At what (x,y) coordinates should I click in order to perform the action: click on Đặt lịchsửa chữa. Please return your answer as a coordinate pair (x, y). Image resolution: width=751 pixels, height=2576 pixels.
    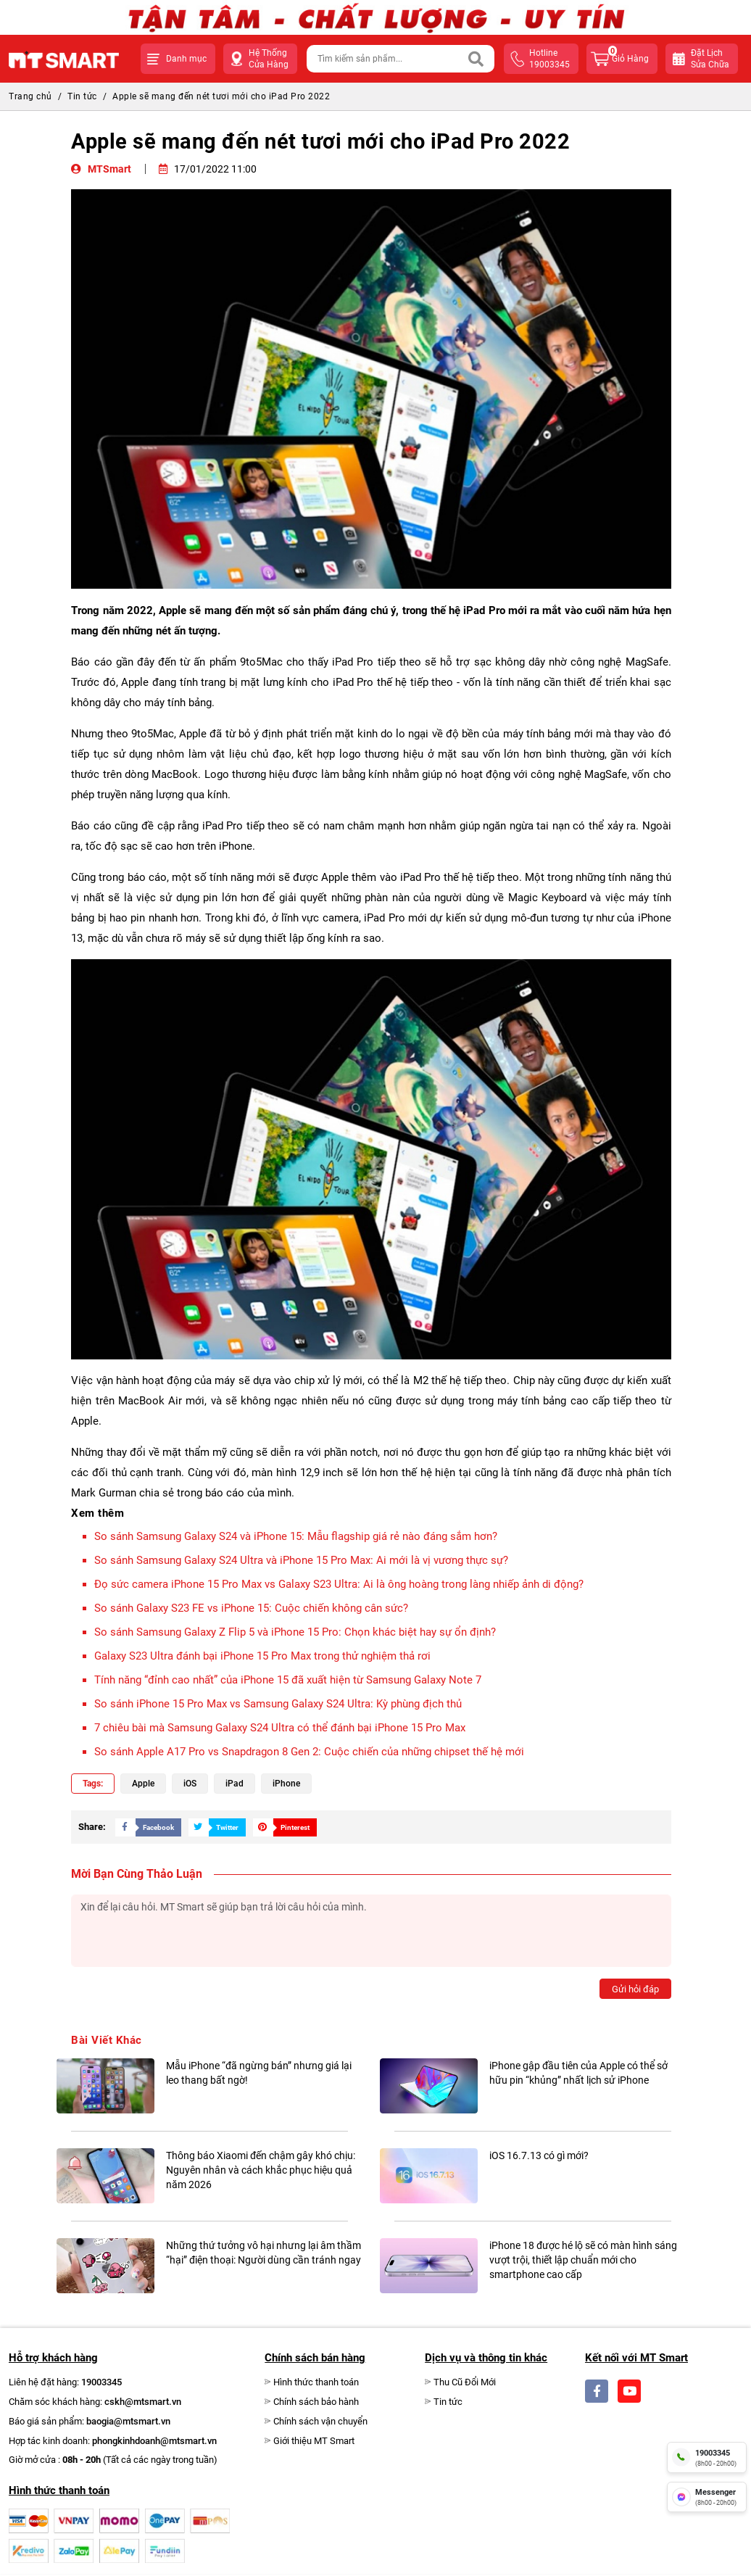
    Looking at the image, I should click on (710, 59).